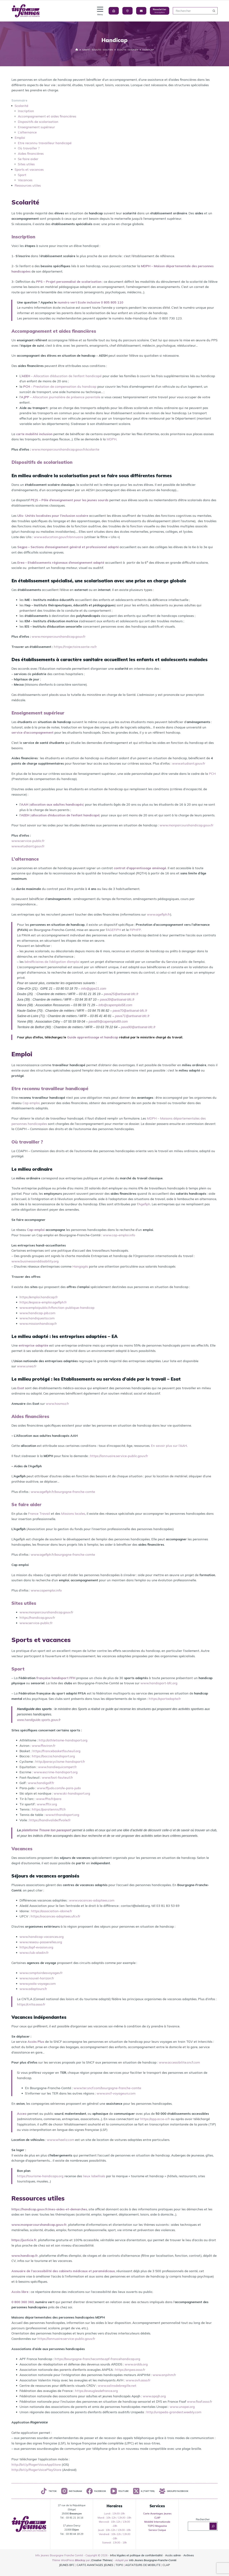 This screenshot has width=229, height=2576. Describe the element at coordinates (46, 1590) in the screenshot. I see `www.capemploi.info` at that location.